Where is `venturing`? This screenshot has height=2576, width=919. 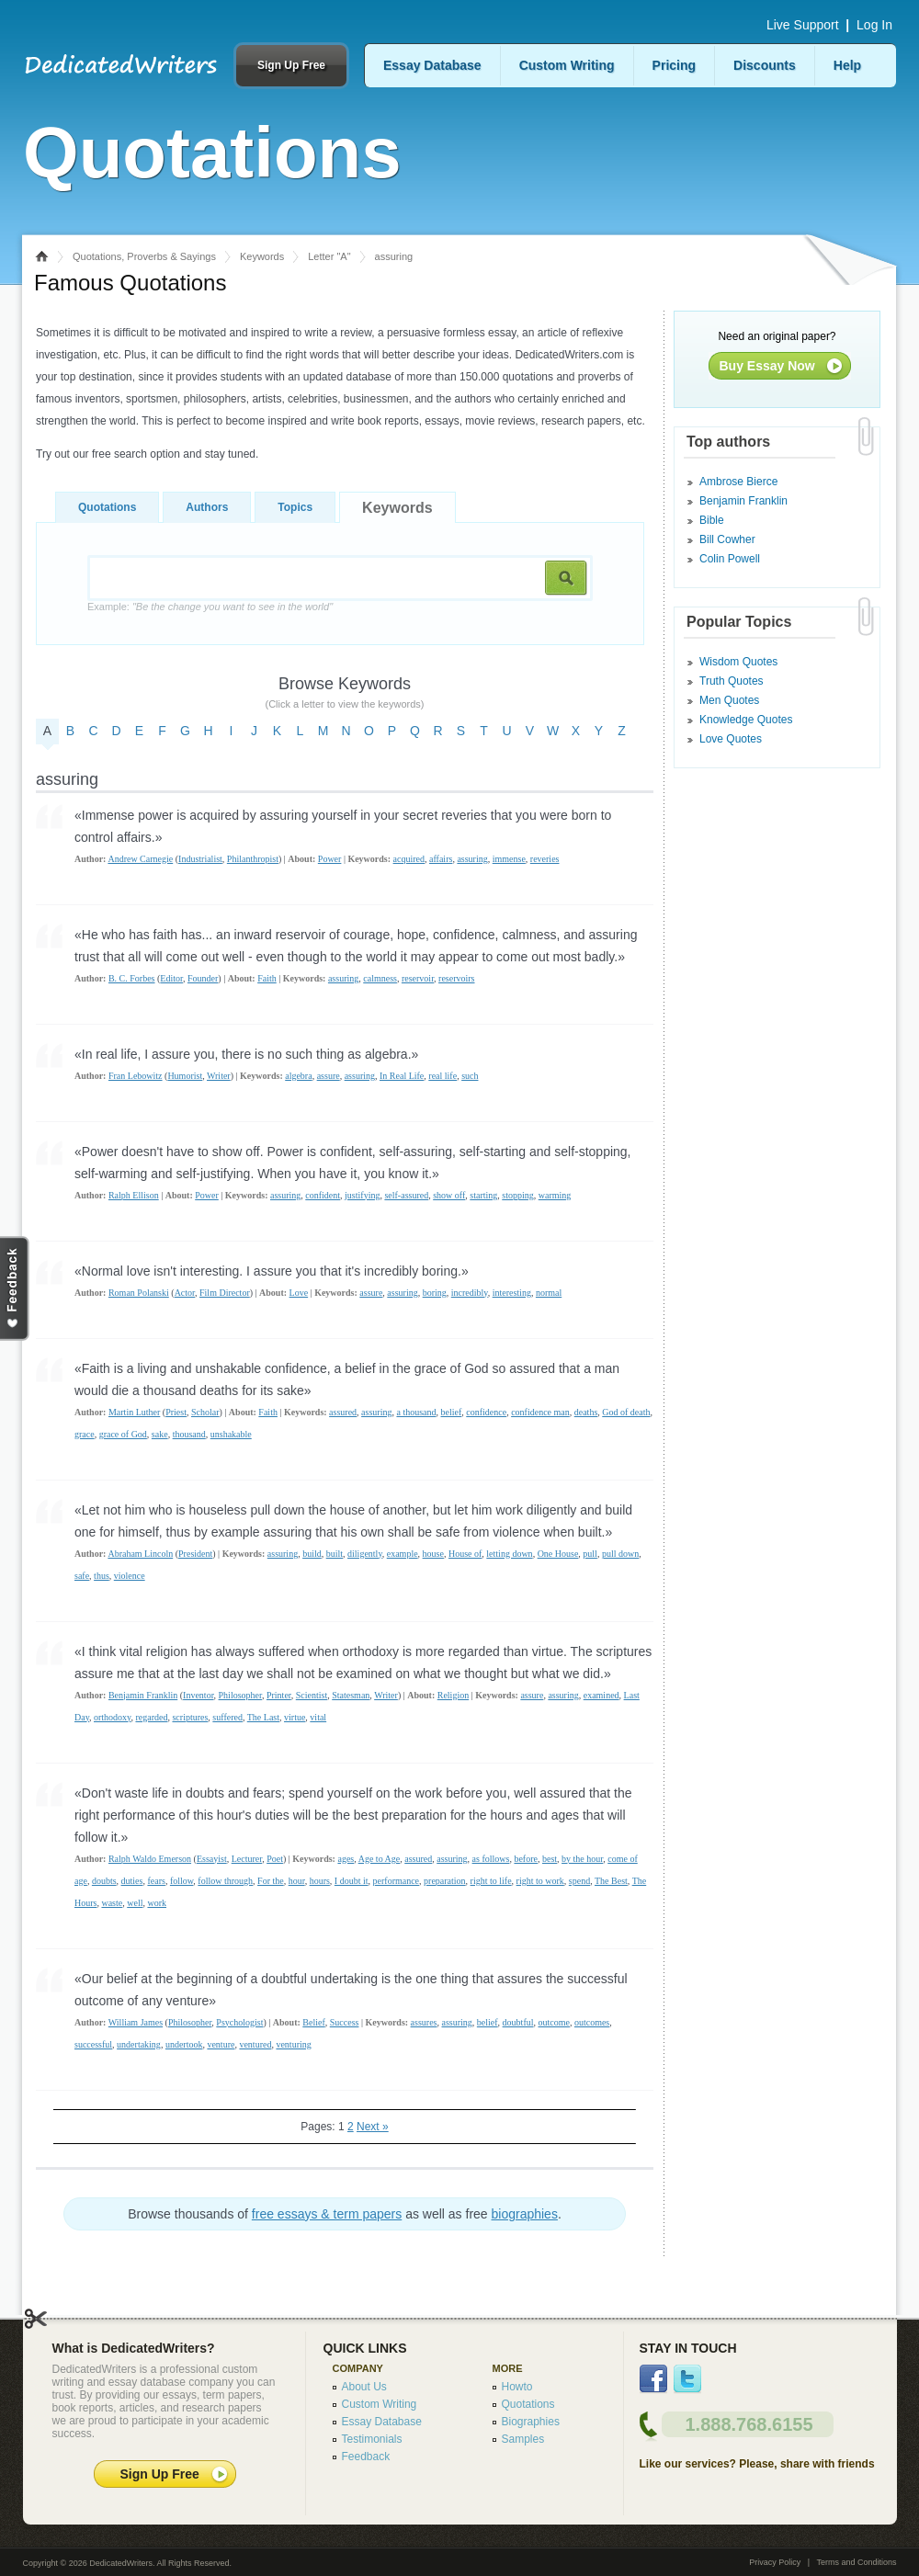 venturing is located at coordinates (293, 2044).